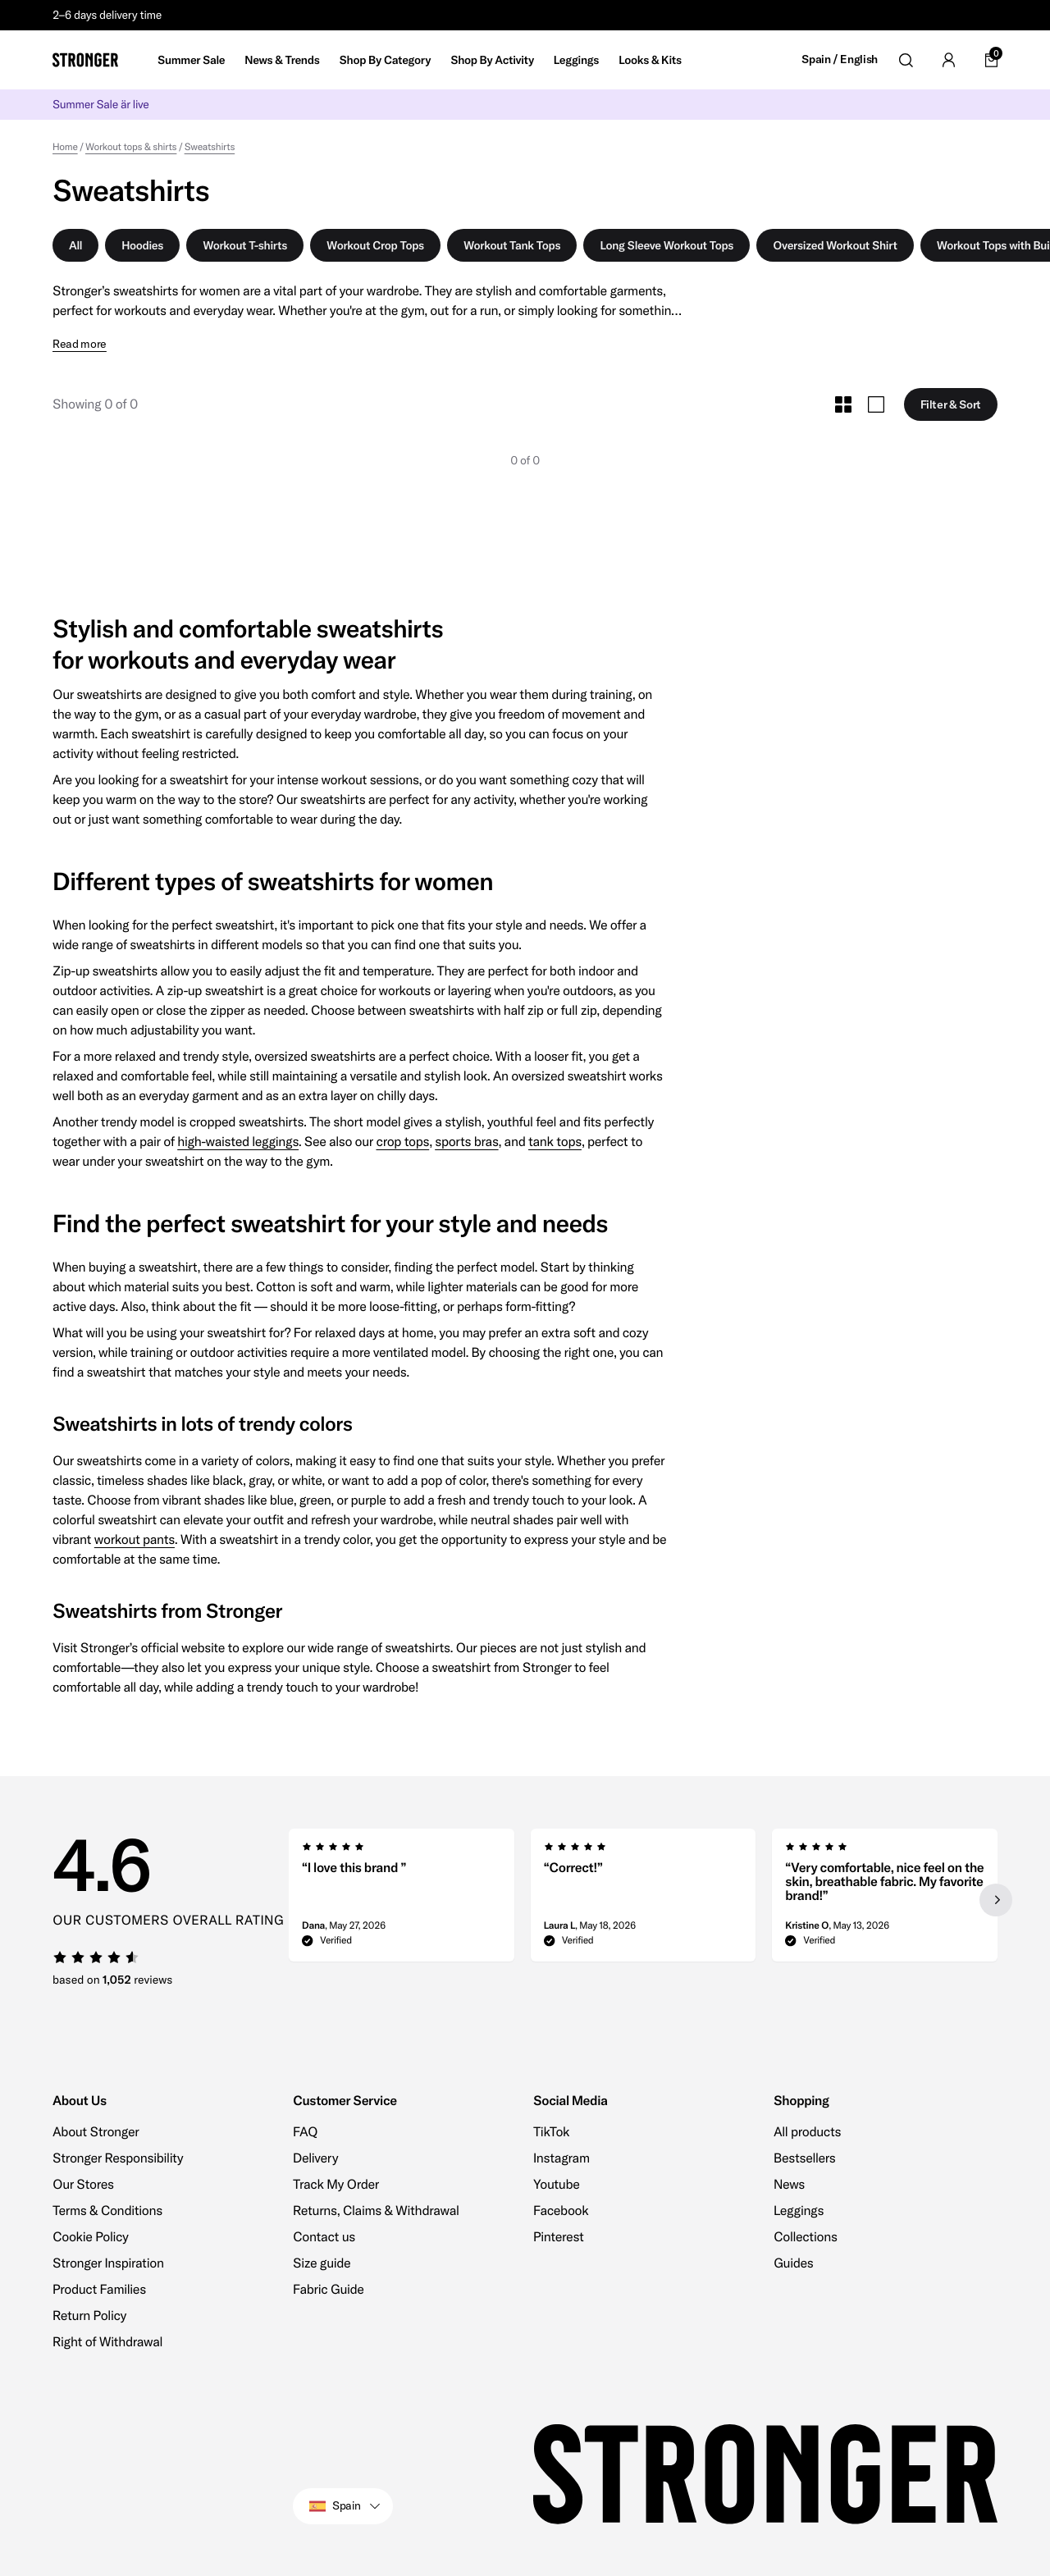 This screenshot has height=2576, width=1050. I want to click on Read more, so click(79, 344).